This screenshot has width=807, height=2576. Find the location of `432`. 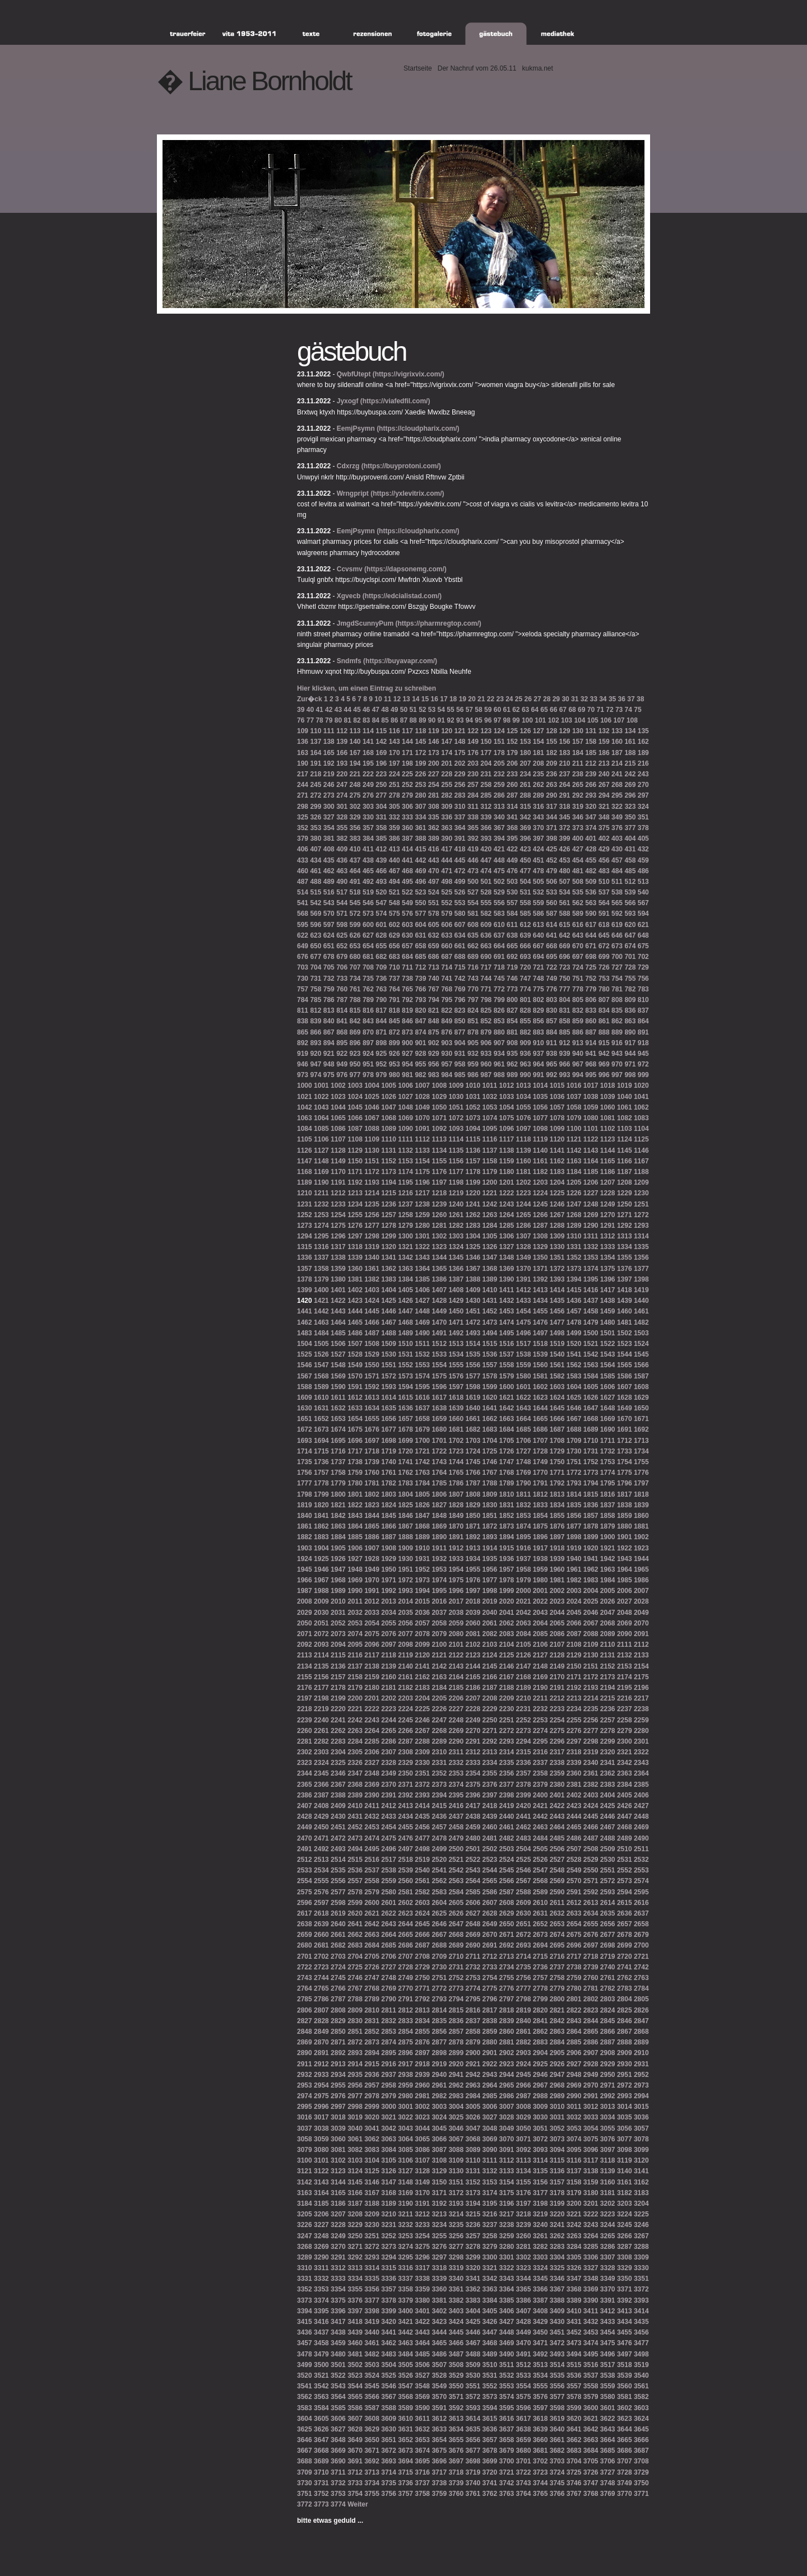

432 is located at coordinates (643, 849).